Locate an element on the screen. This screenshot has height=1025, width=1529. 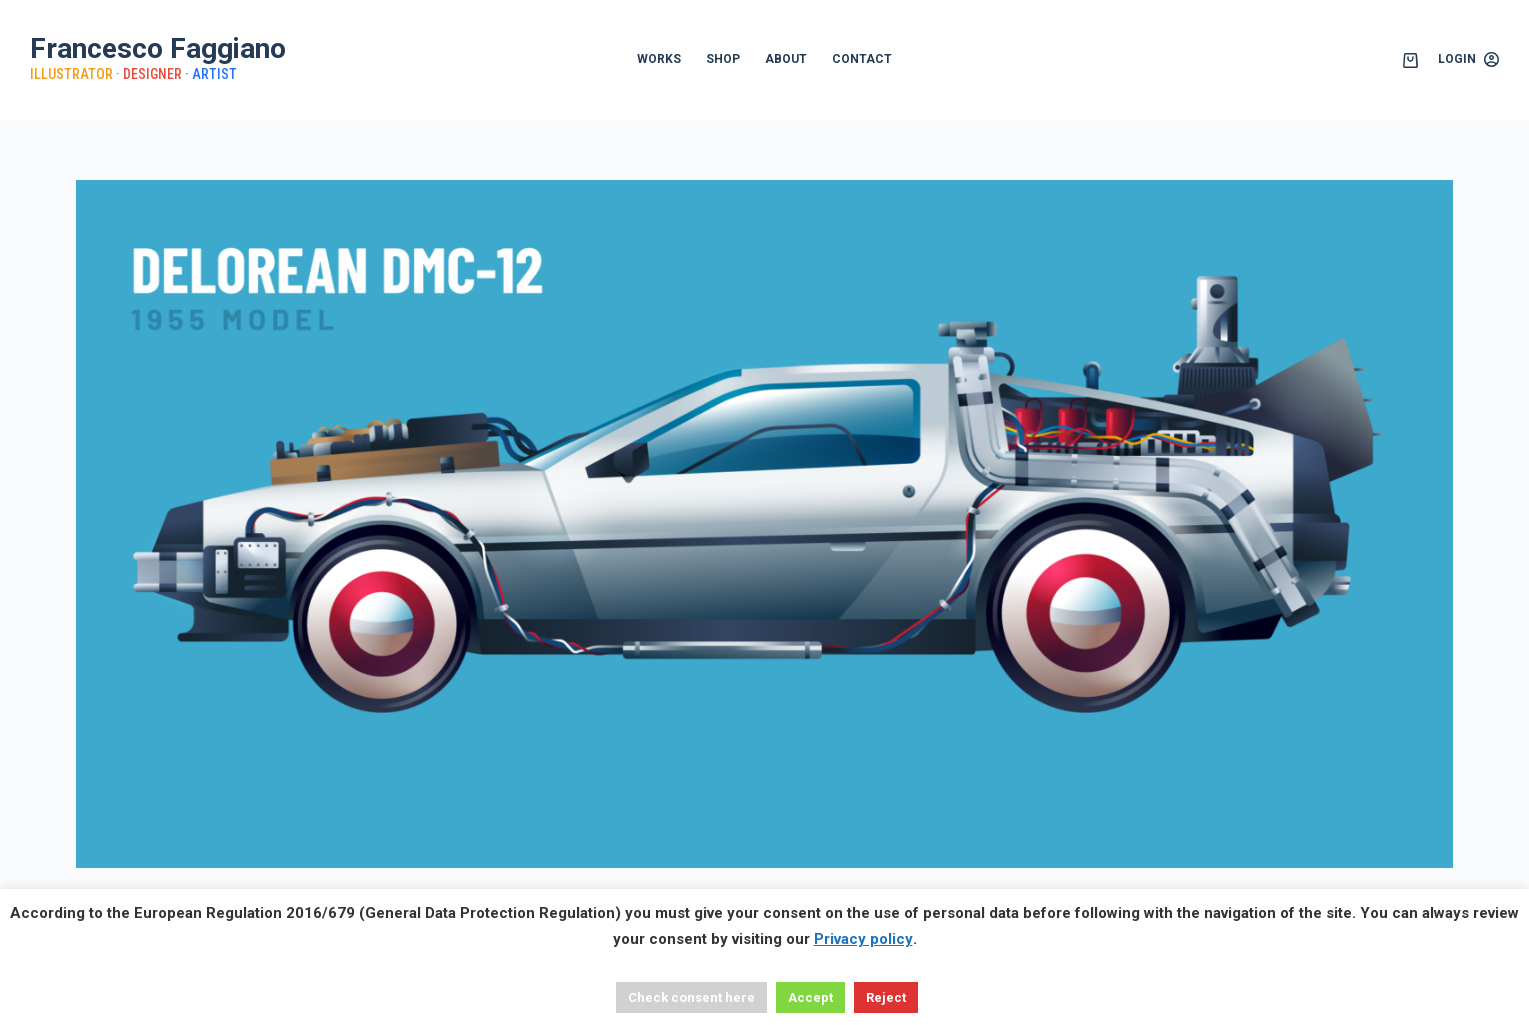
WORKS is located at coordinates (659, 59).